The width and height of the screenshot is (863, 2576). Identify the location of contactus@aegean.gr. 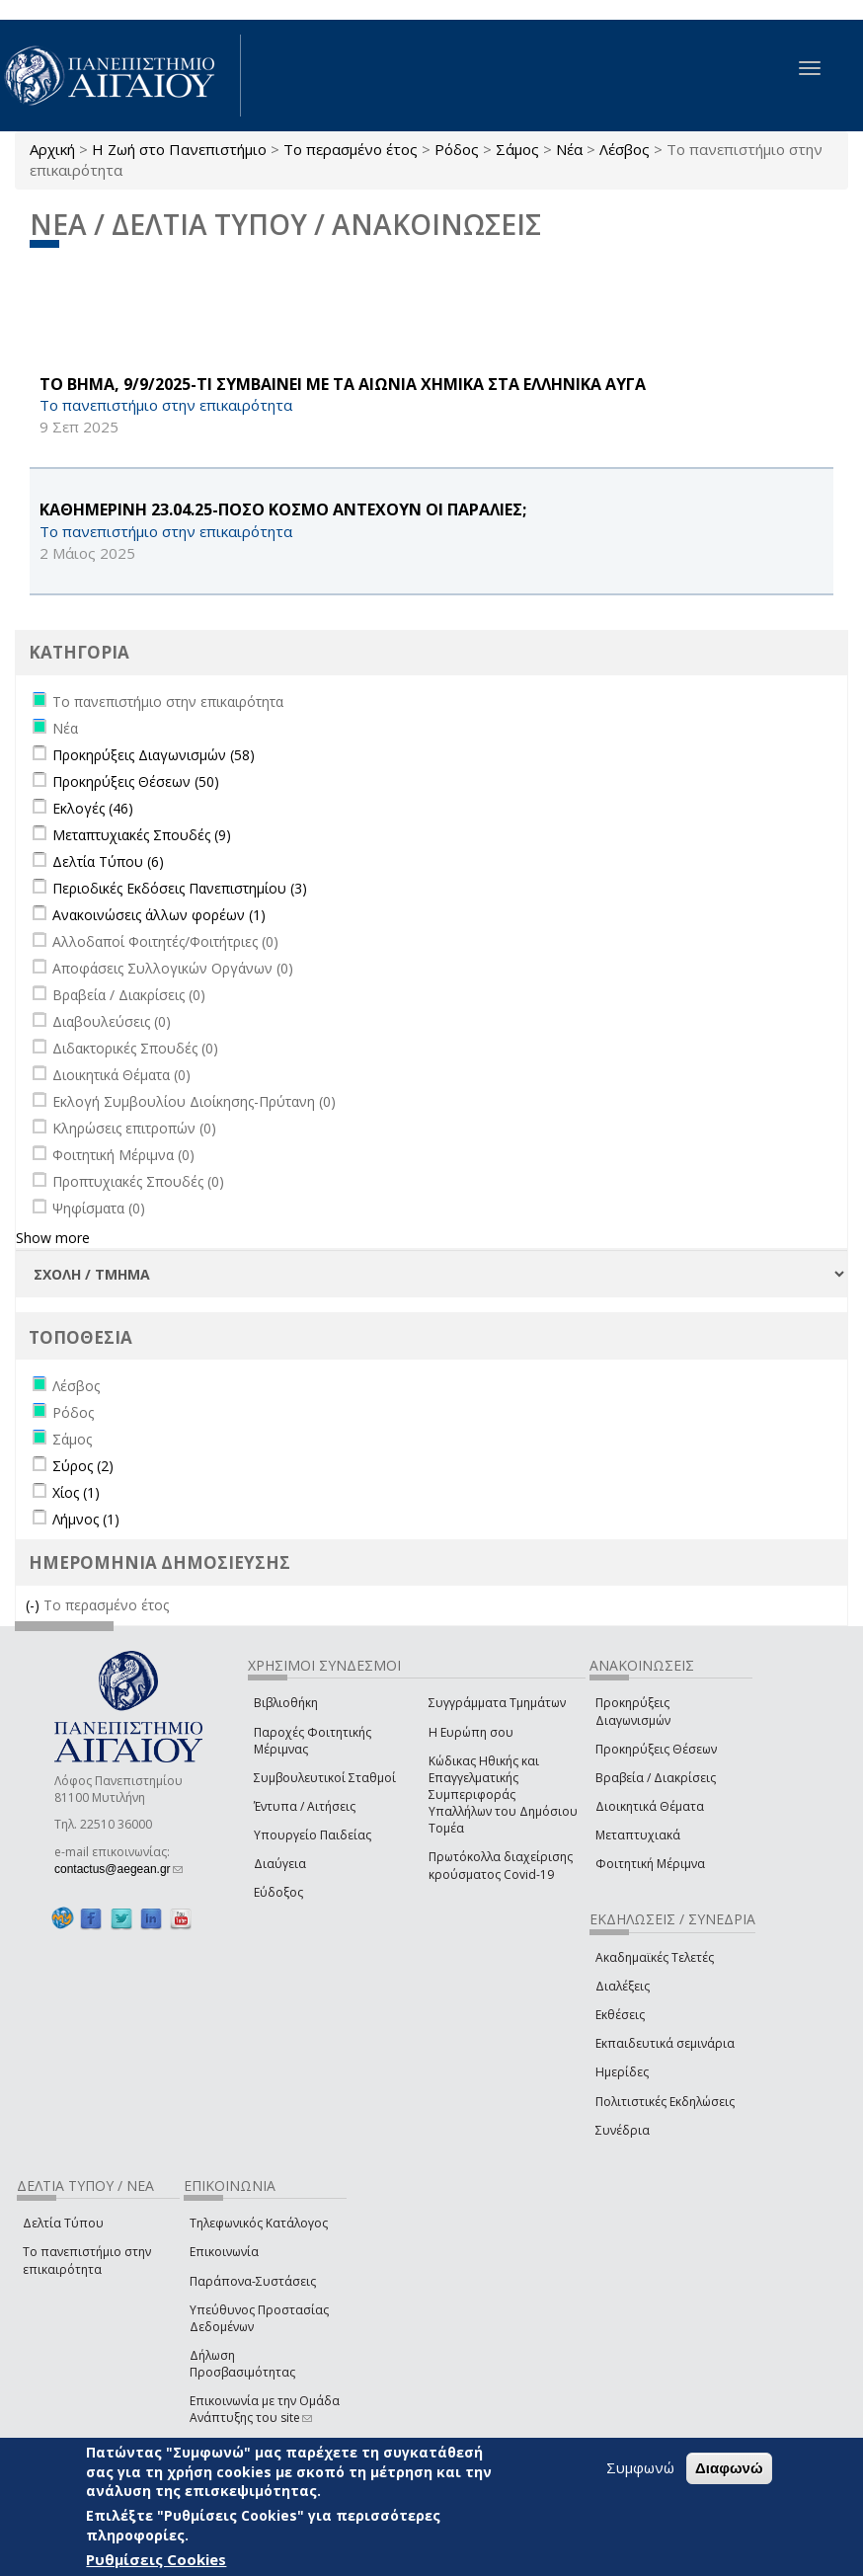
(118, 1869).